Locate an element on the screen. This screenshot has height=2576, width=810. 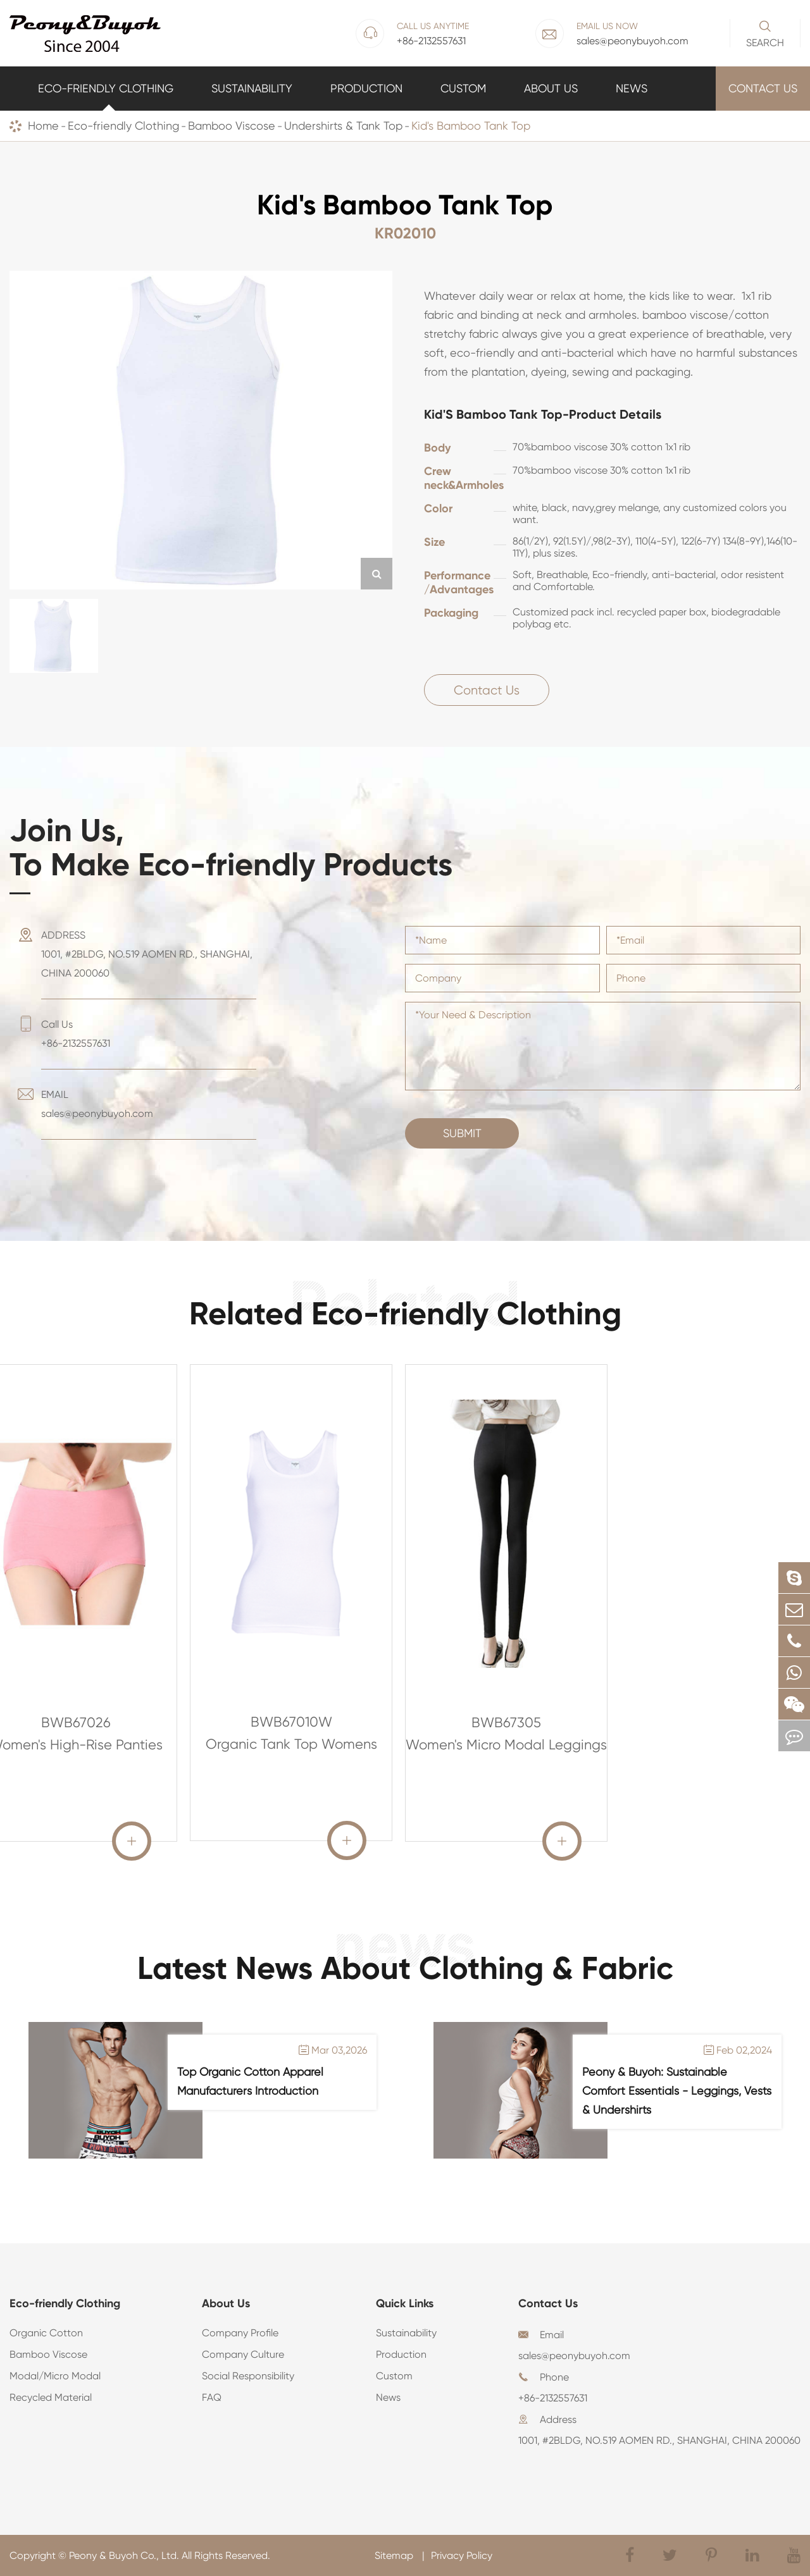
BWB67305 is located at coordinates (506, 1722).